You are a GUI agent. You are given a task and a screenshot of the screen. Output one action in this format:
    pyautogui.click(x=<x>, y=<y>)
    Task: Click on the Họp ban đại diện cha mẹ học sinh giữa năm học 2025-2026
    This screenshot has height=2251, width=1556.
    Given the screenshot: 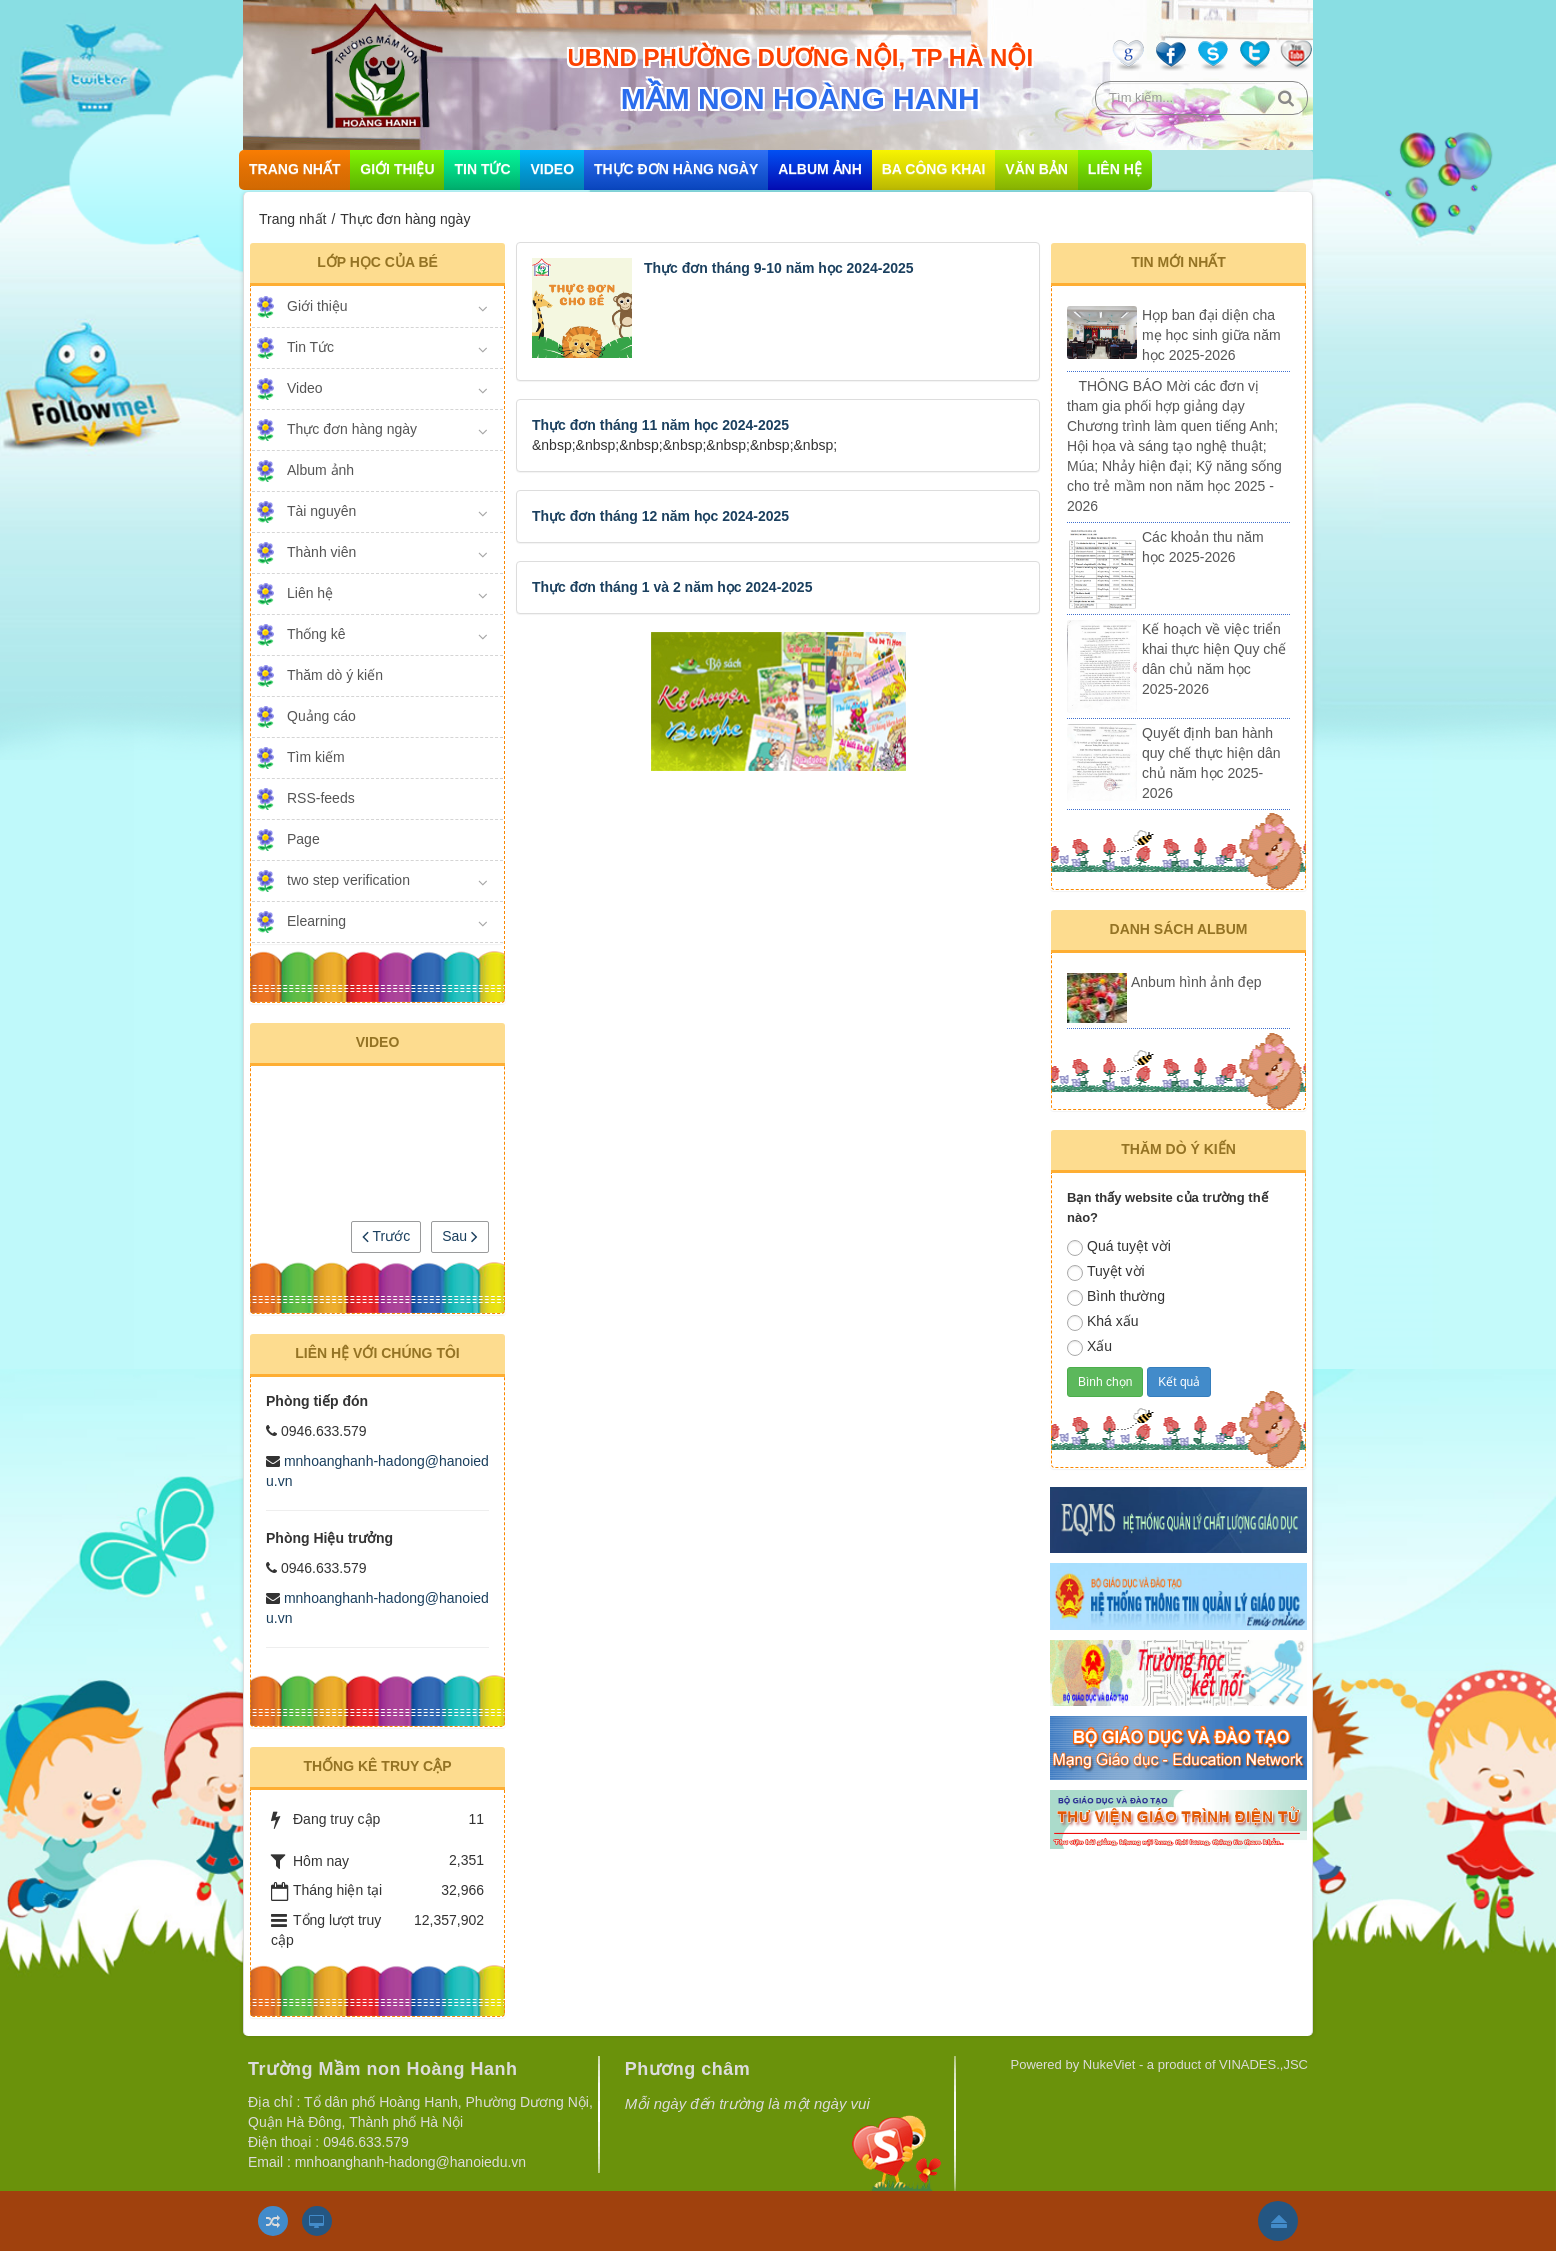 What is the action you would take?
    pyautogui.click(x=1211, y=335)
    